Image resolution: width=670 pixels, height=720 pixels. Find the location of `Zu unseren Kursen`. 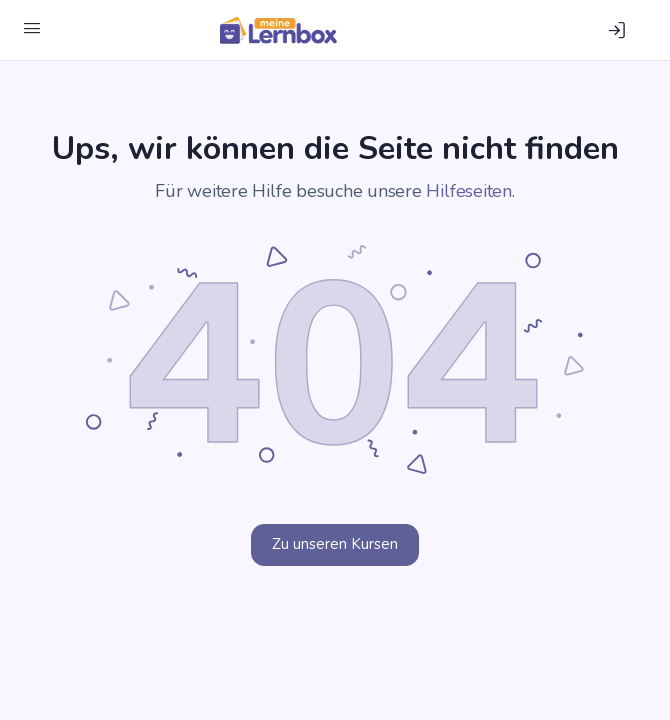

Zu unseren Kursen is located at coordinates (335, 544).